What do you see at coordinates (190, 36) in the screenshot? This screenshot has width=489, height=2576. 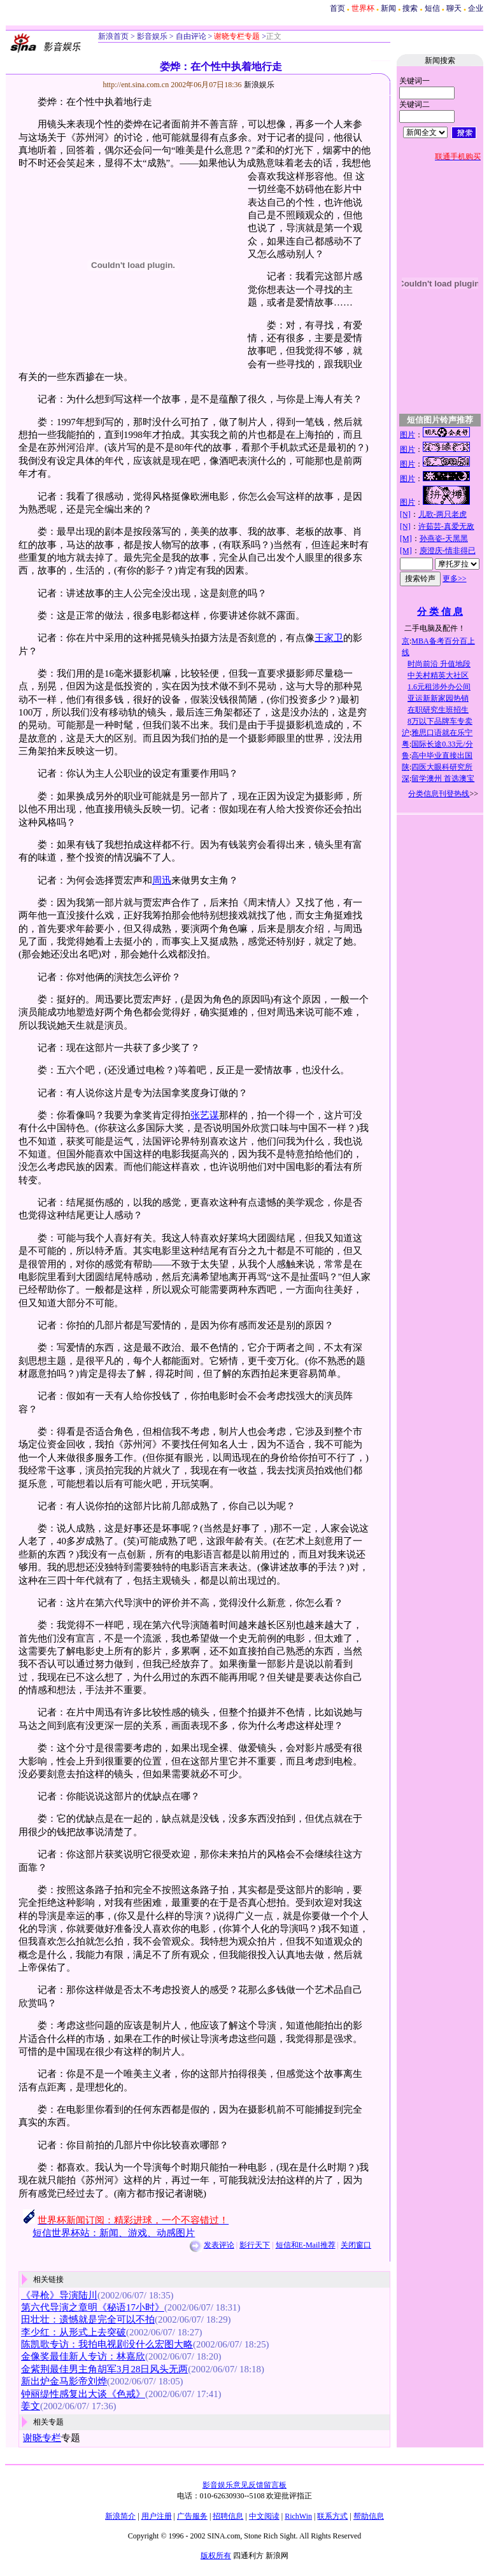 I see `自由评论` at bounding box center [190, 36].